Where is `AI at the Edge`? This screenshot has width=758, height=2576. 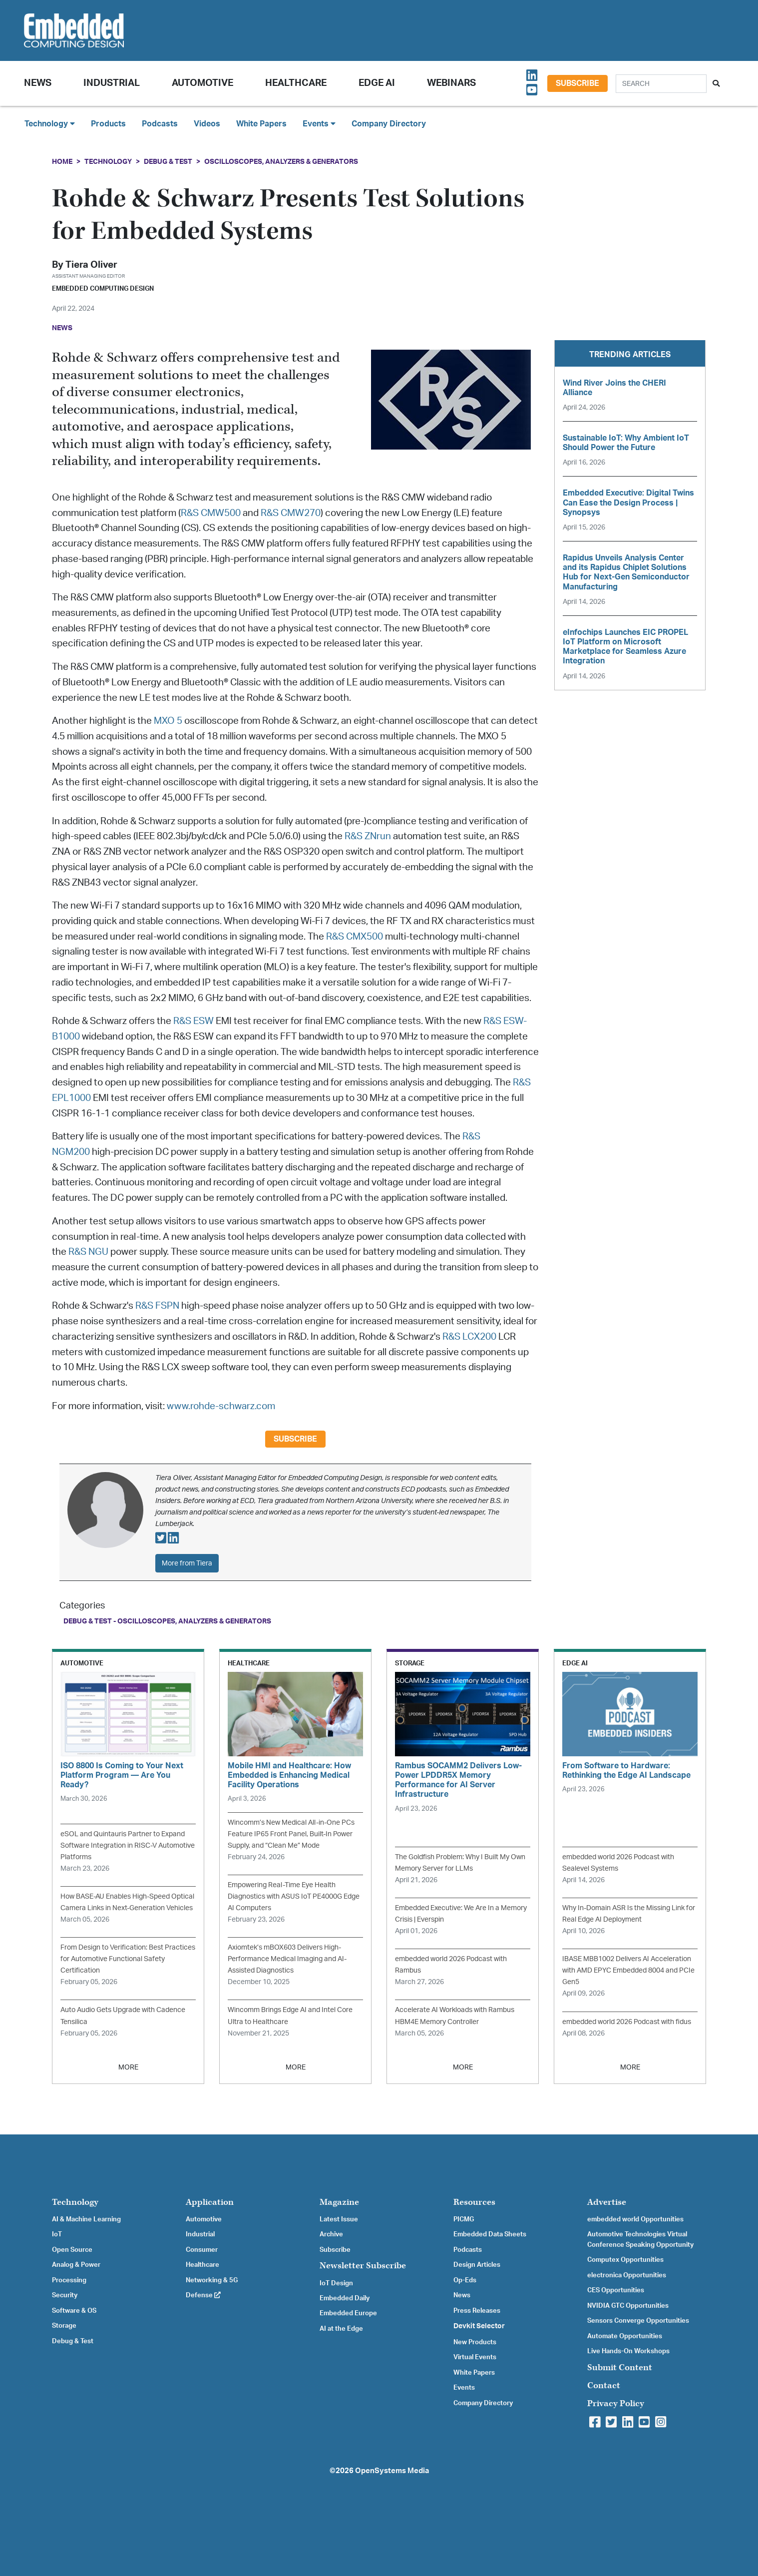
AI at the Edge is located at coordinates (341, 2329).